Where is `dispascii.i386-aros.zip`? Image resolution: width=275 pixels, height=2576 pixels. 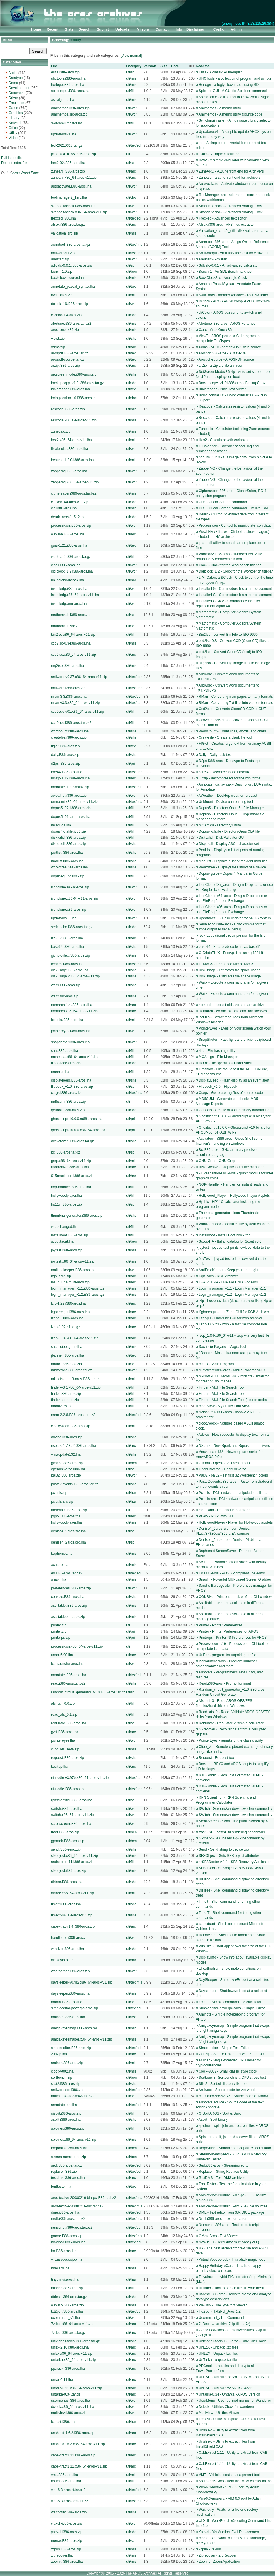 dispascii.i386-aros.zip is located at coordinates (68, 844).